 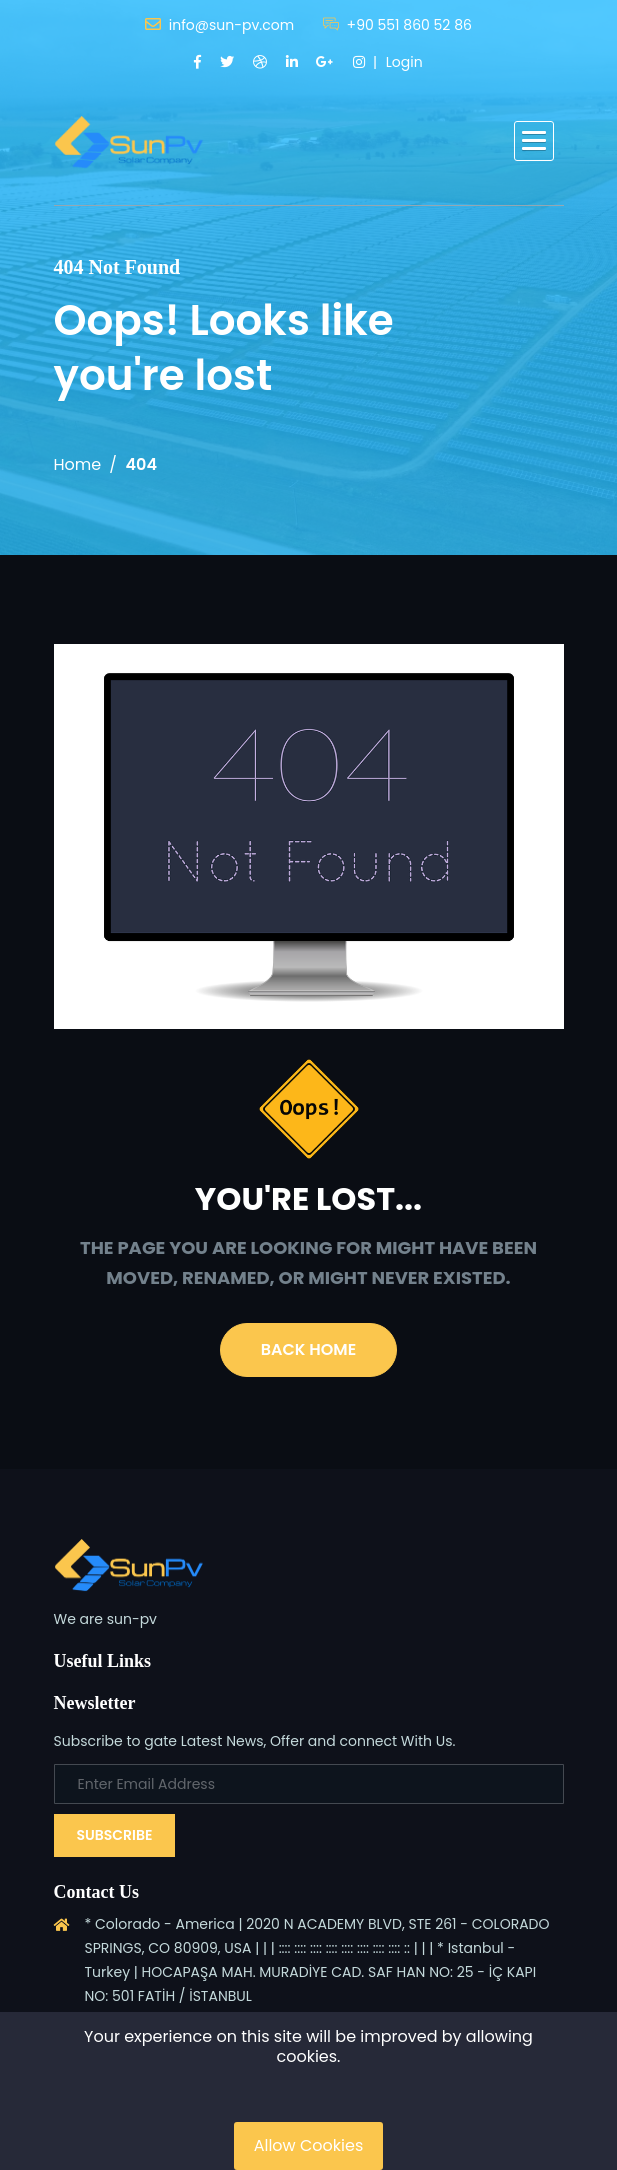 What do you see at coordinates (404, 62) in the screenshot?
I see `Login` at bounding box center [404, 62].